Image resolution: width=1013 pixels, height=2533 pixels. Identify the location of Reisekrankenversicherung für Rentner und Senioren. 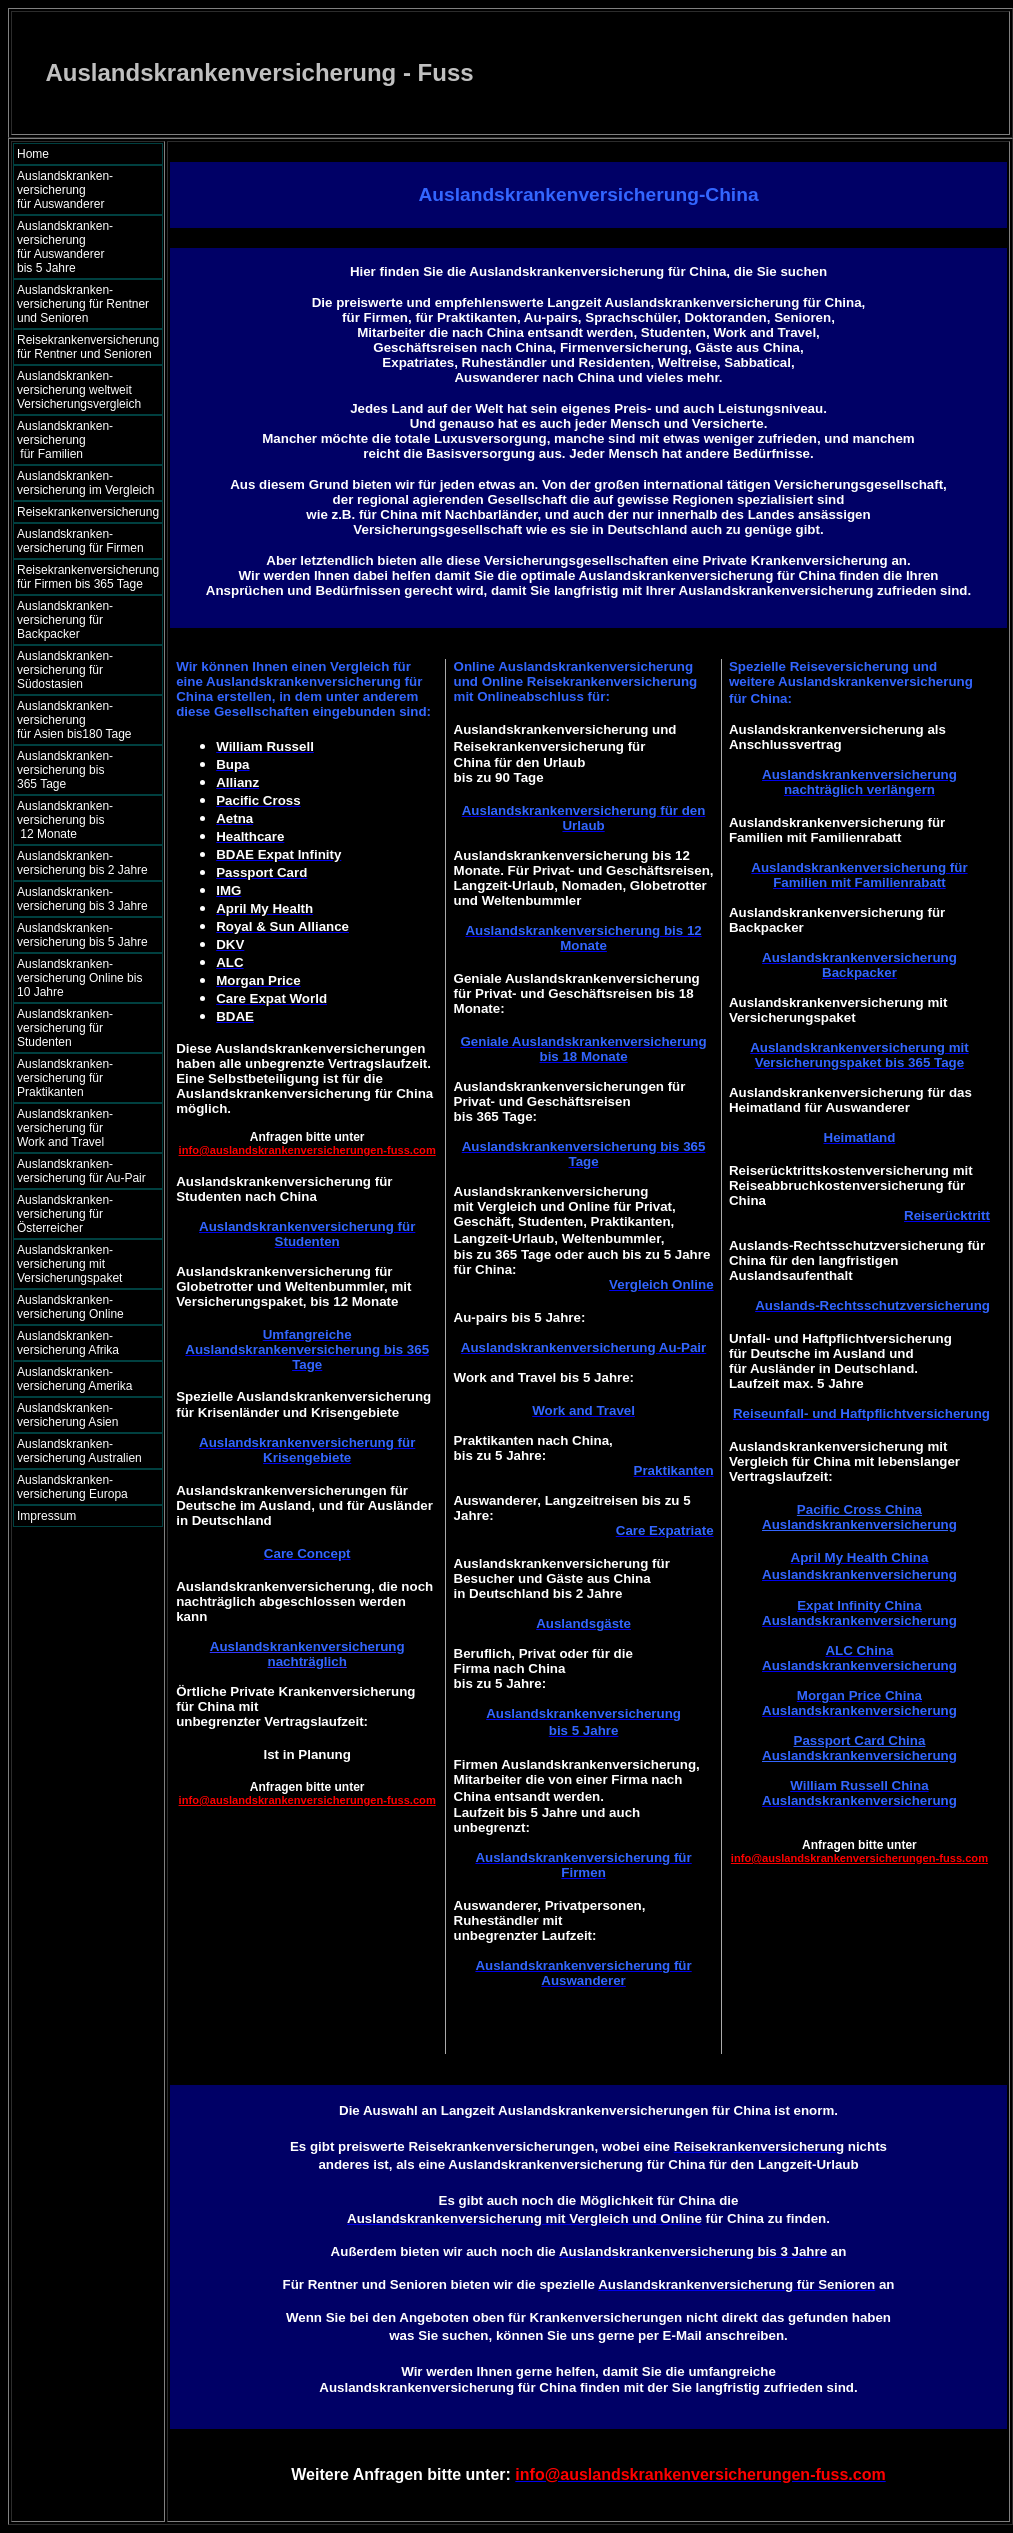
(88, 347).